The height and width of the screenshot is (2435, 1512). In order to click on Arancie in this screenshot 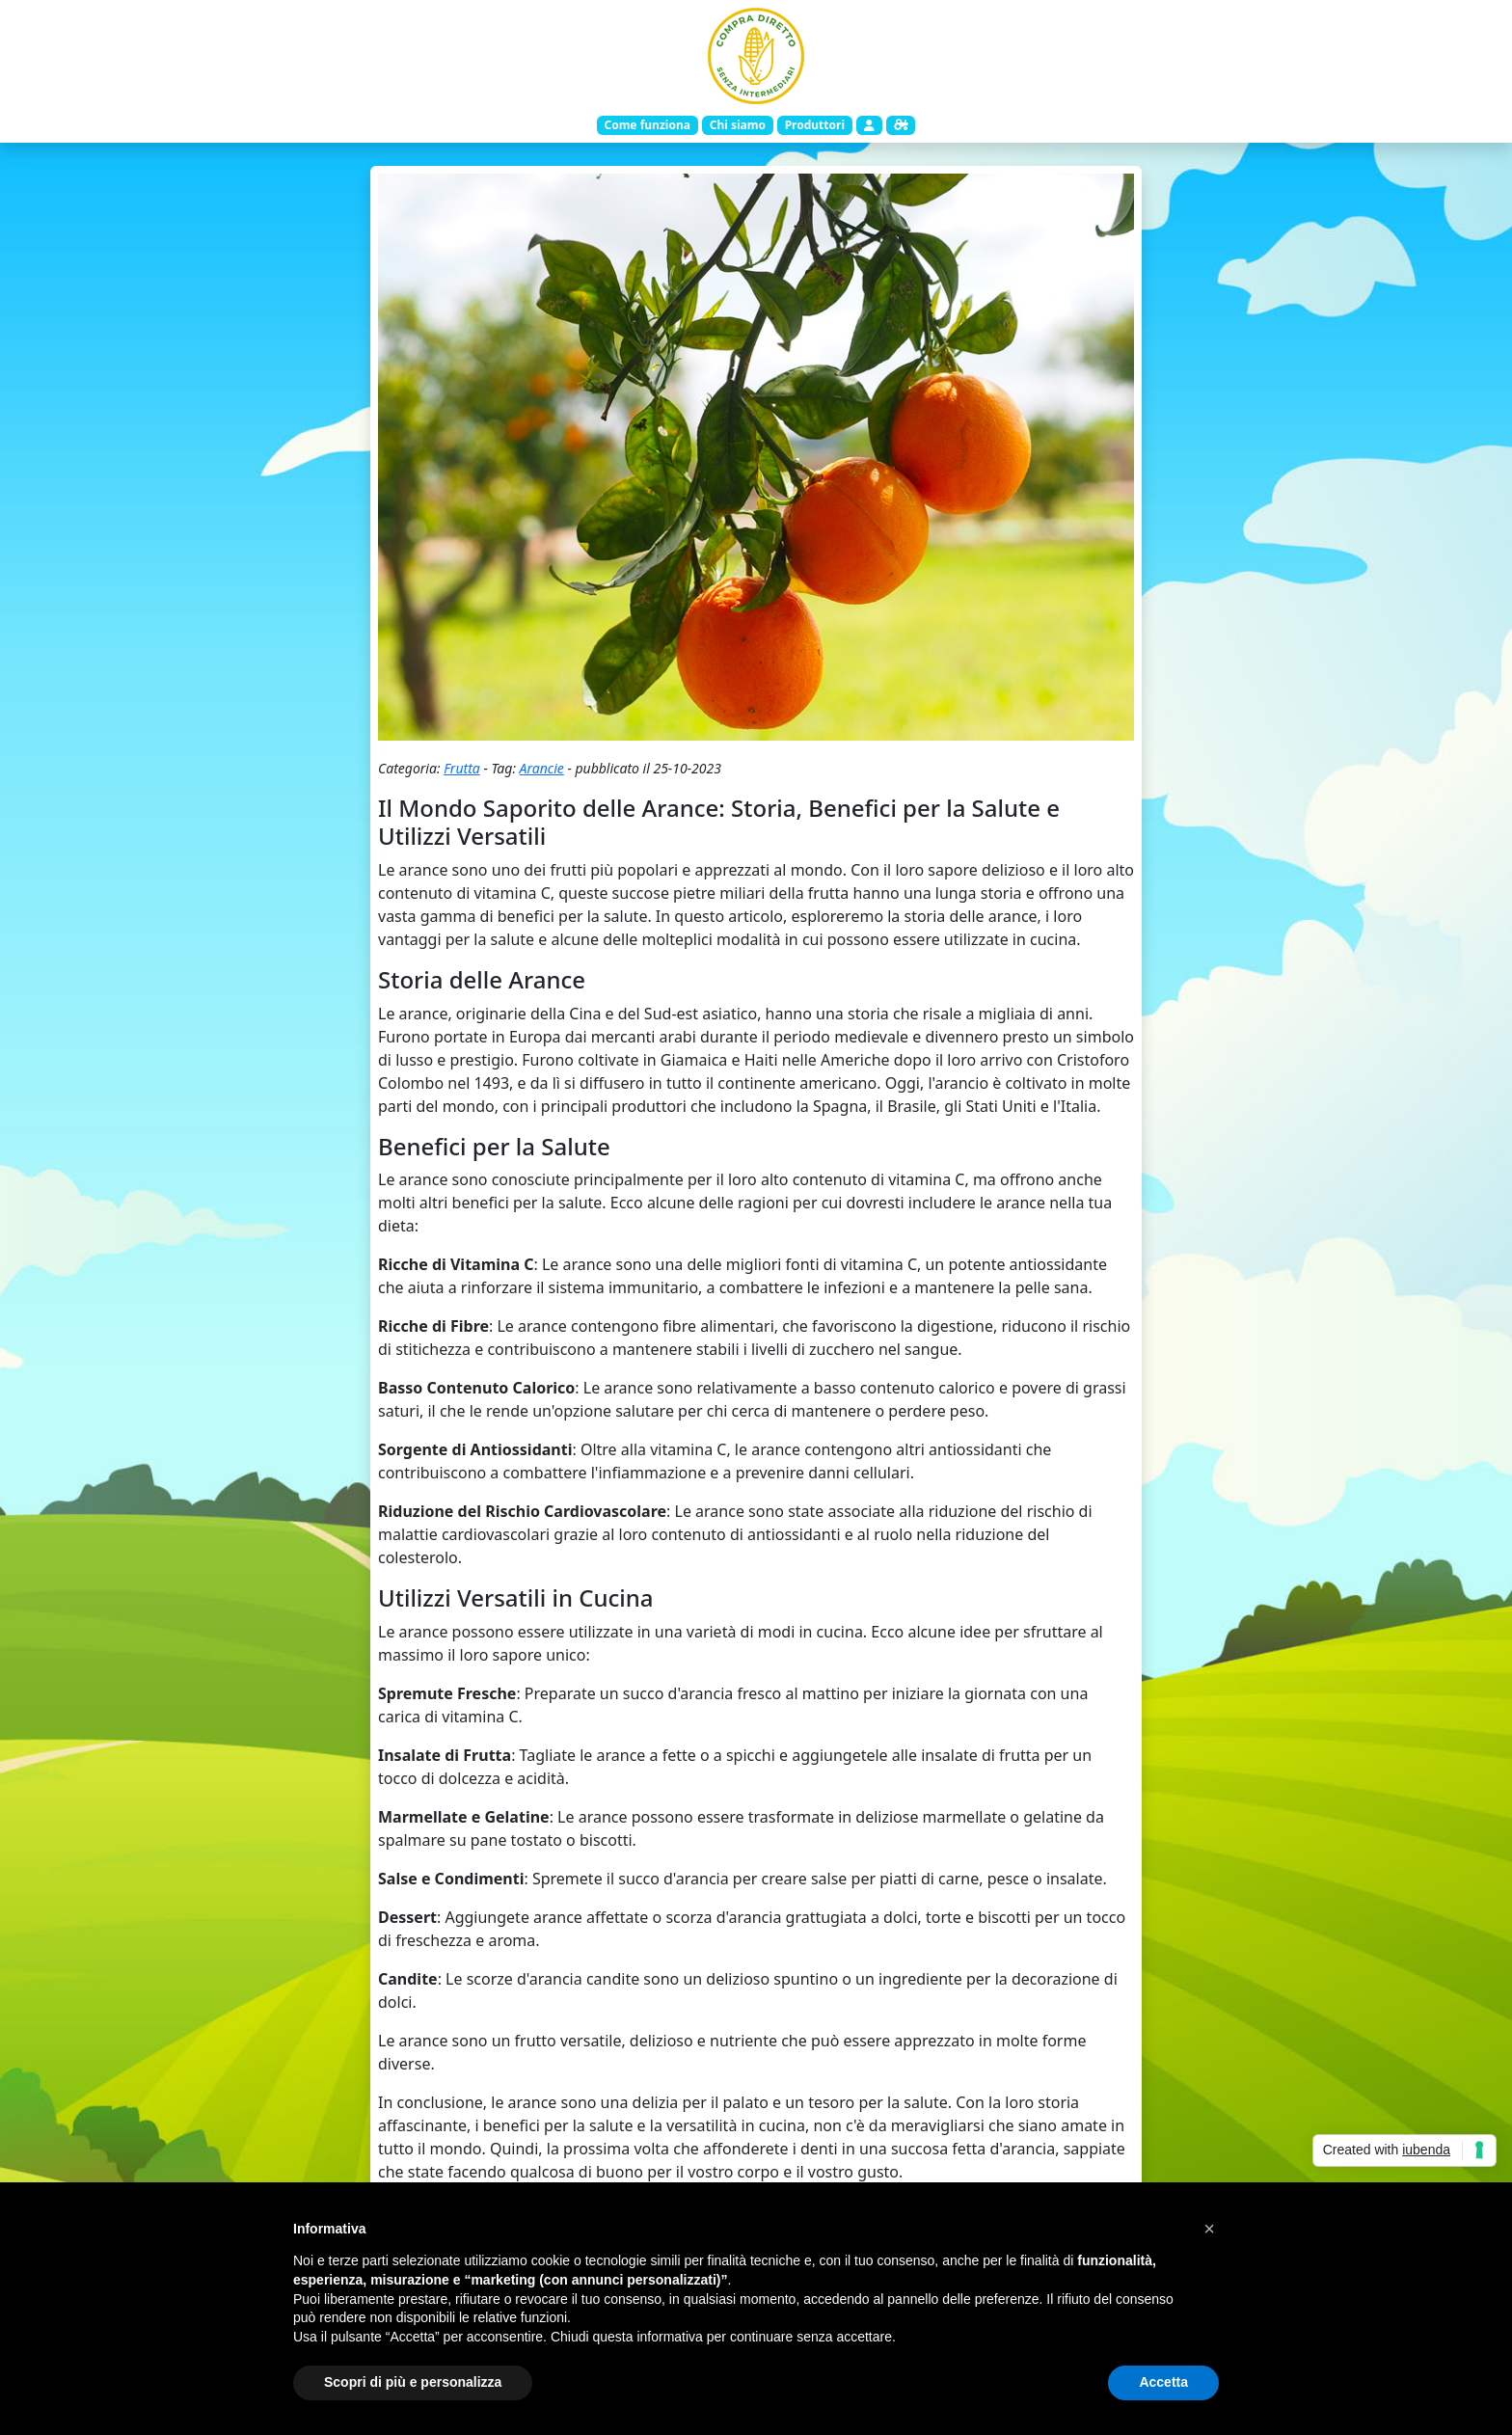, I will do `click(542, 768)`.